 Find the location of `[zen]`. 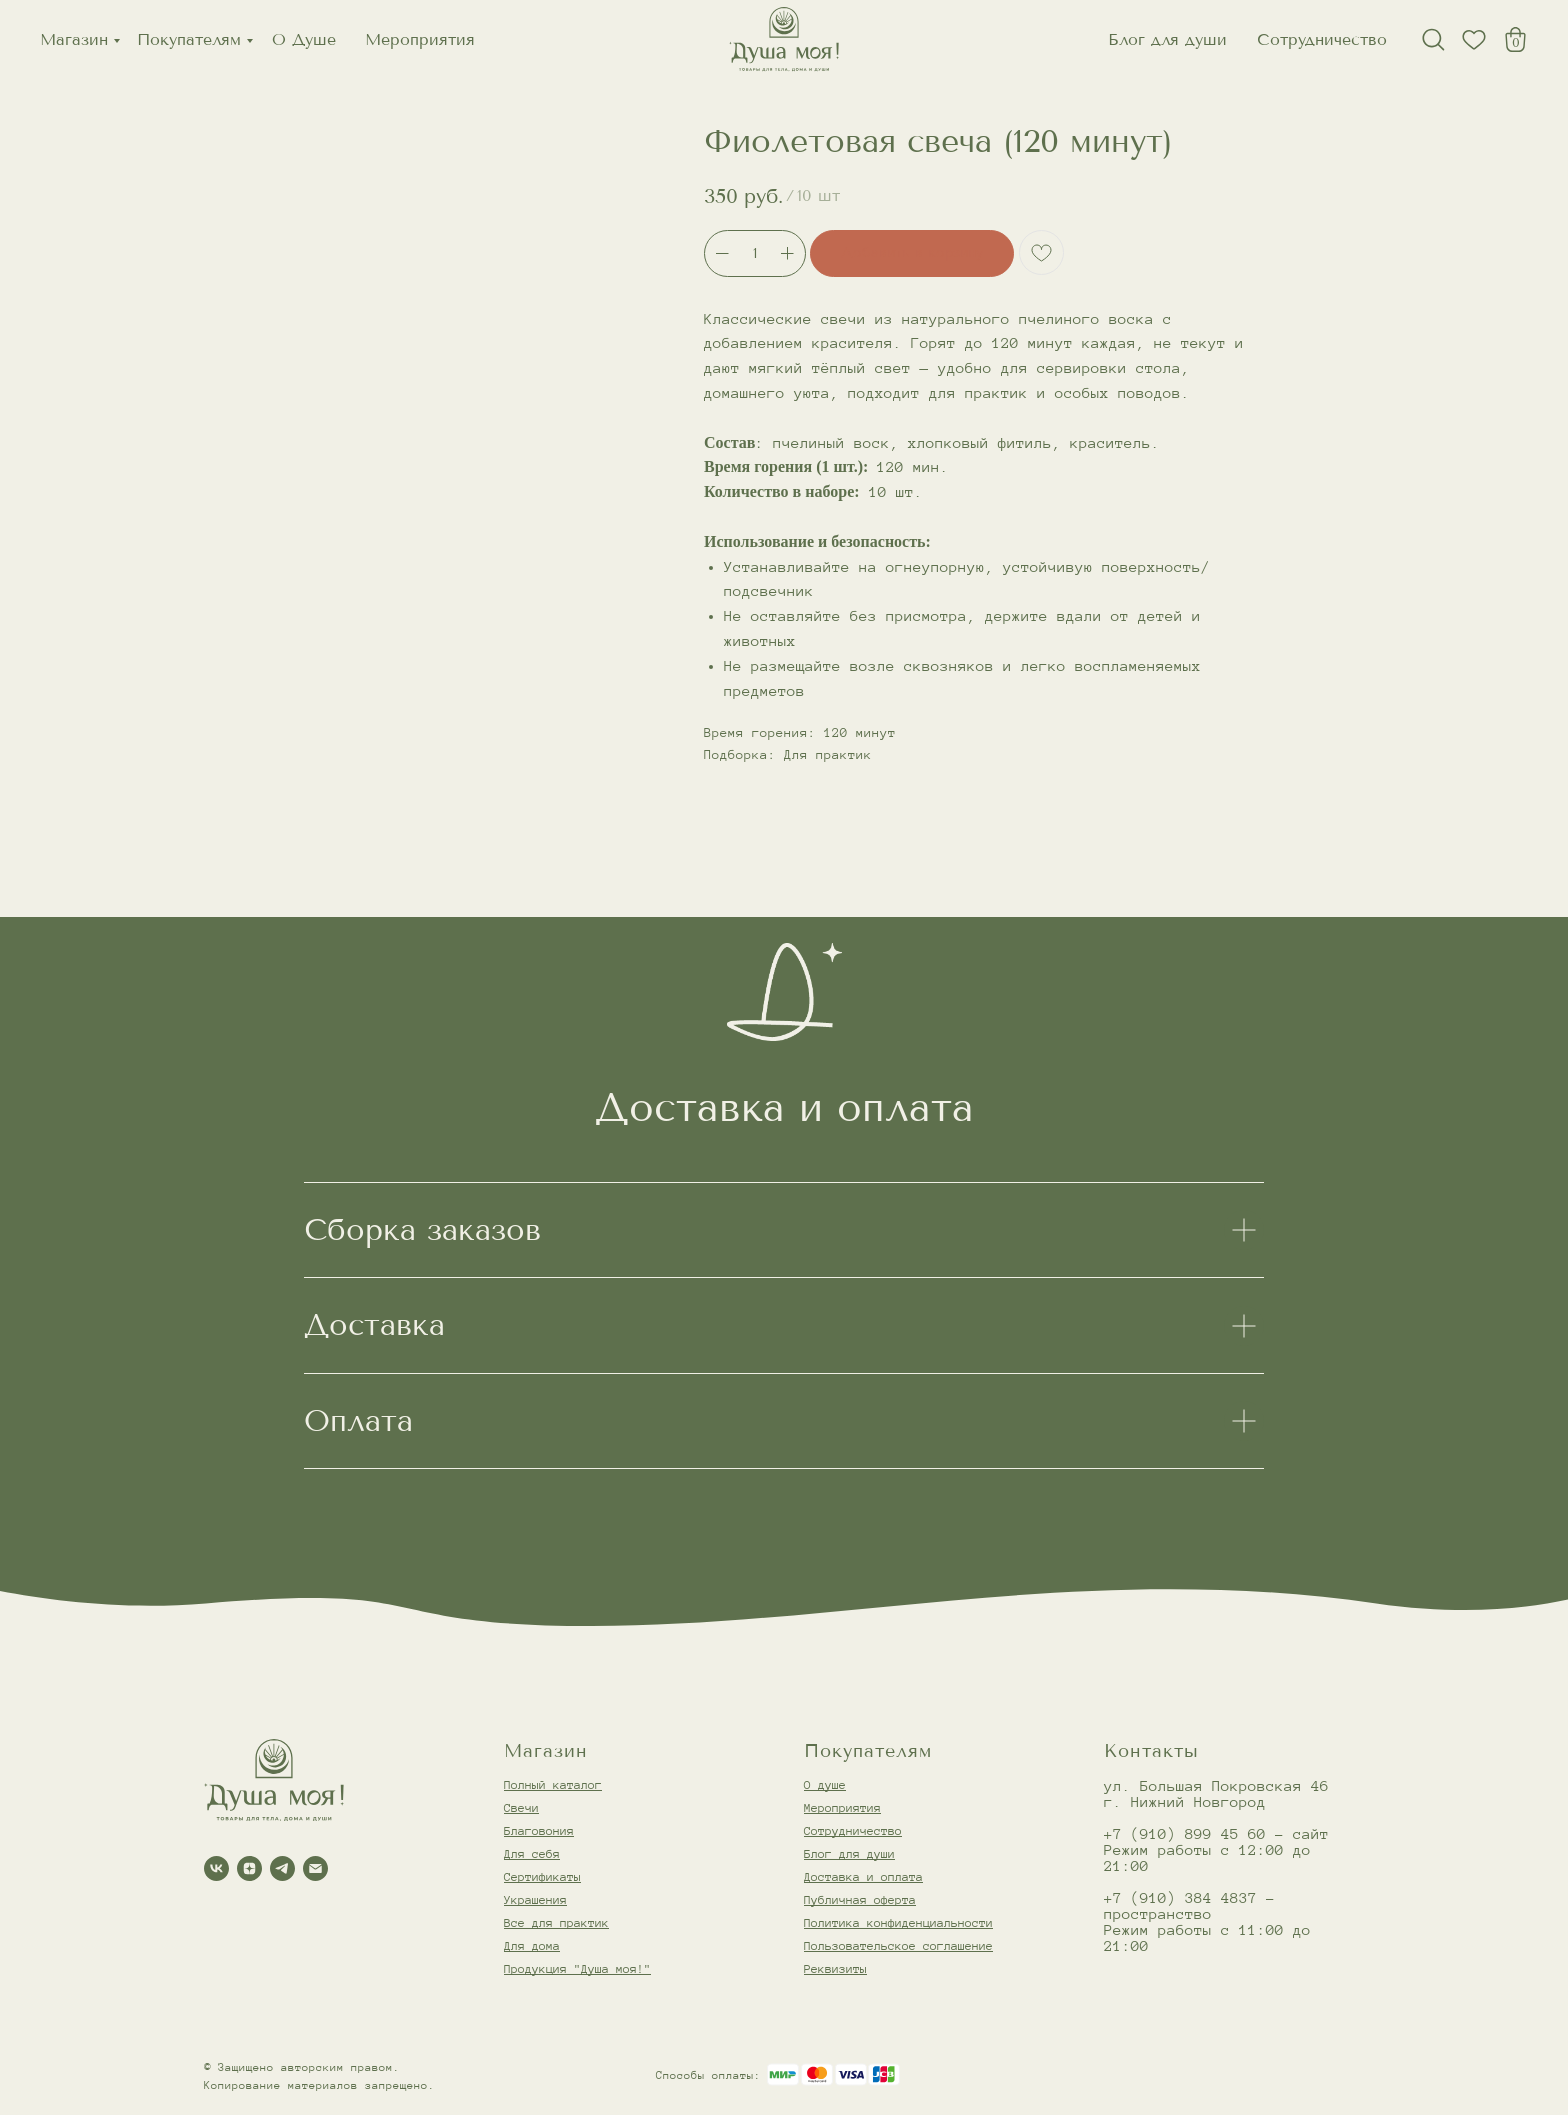

[zen] is located at coordinates (249, 1868).